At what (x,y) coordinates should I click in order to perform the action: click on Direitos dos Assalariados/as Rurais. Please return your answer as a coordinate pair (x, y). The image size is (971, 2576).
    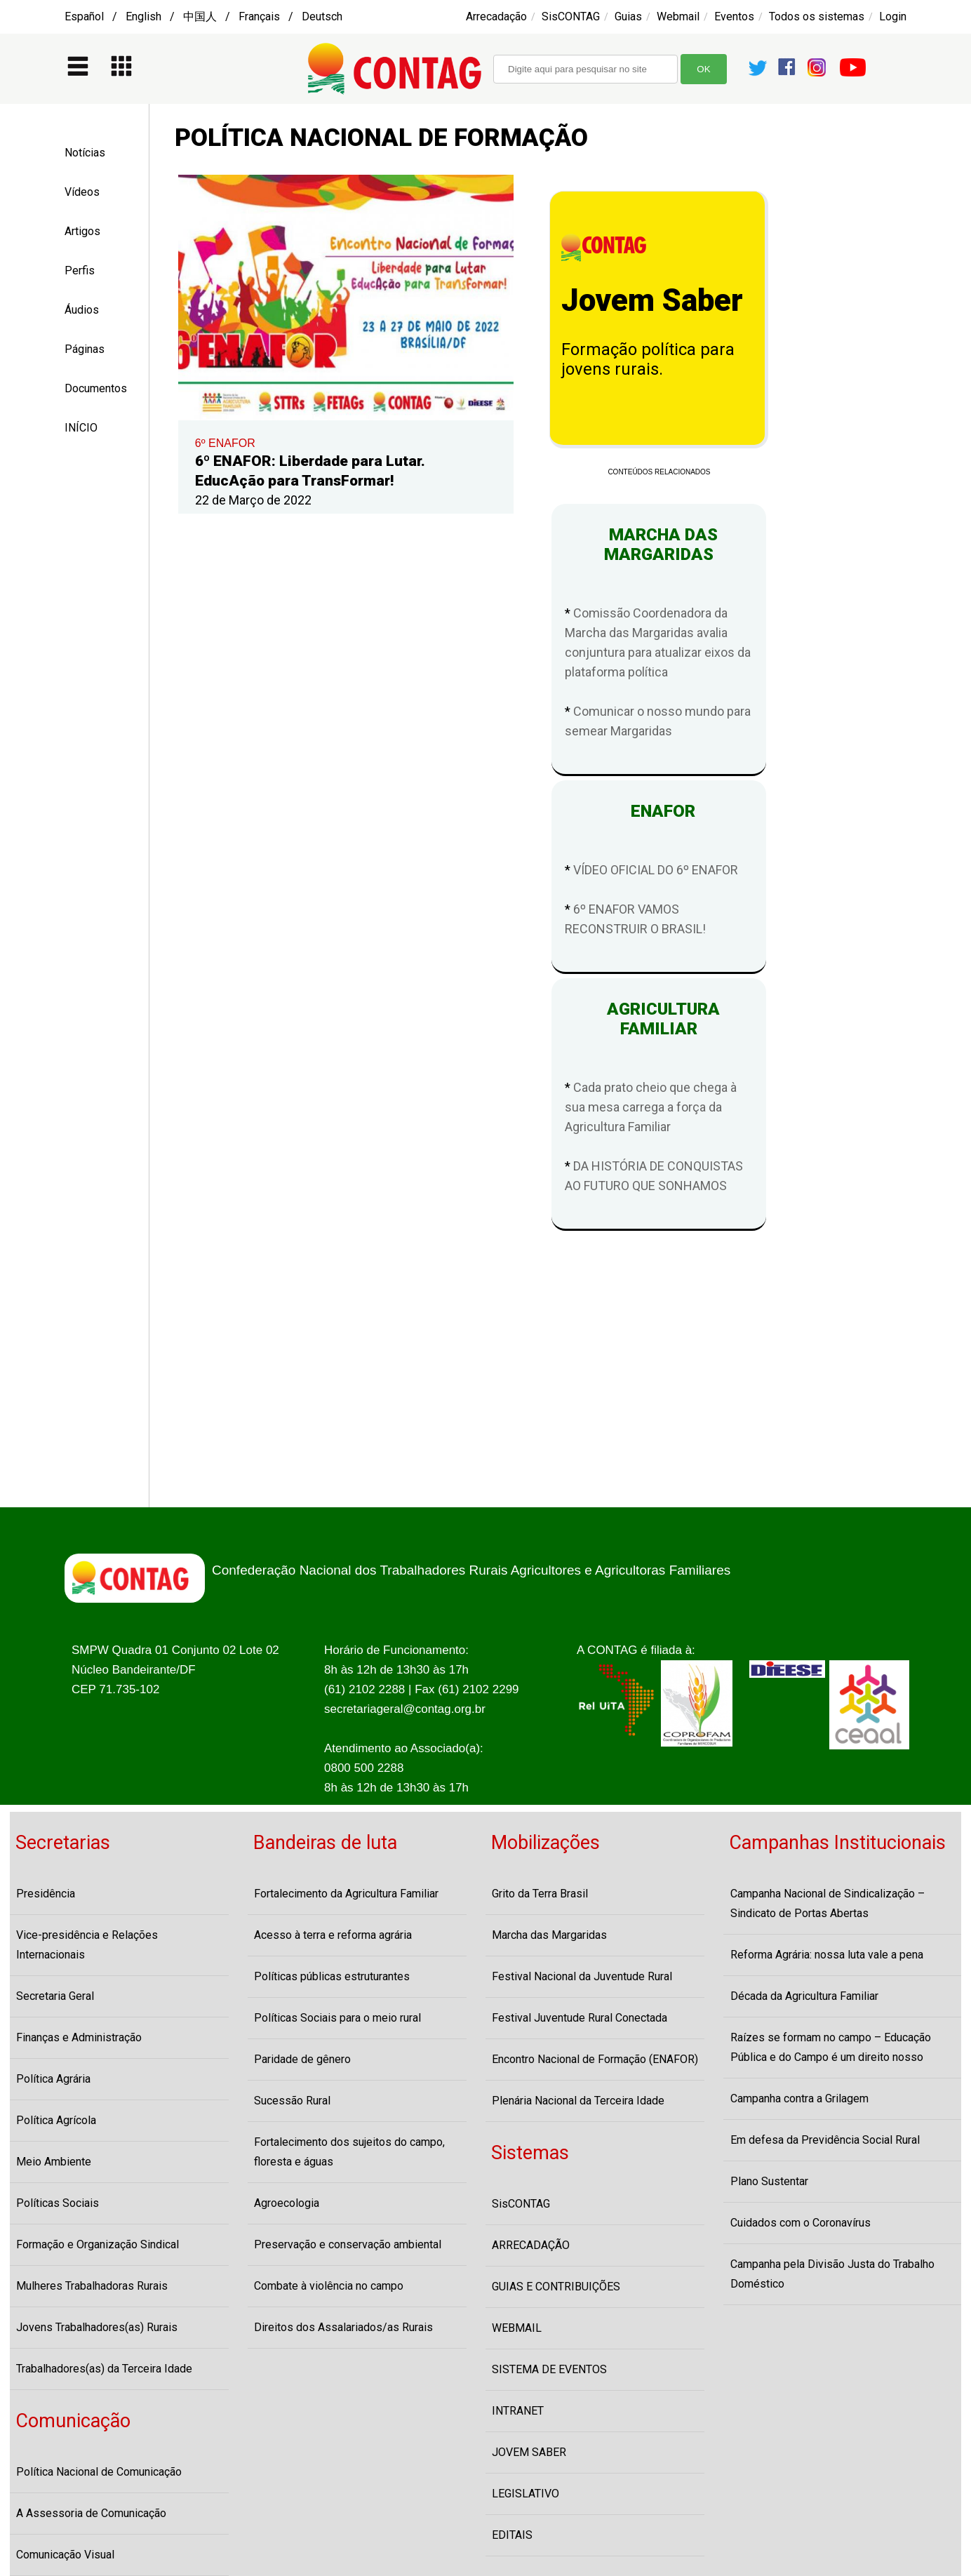
    Looking at the image, I should click on (343, 2327).